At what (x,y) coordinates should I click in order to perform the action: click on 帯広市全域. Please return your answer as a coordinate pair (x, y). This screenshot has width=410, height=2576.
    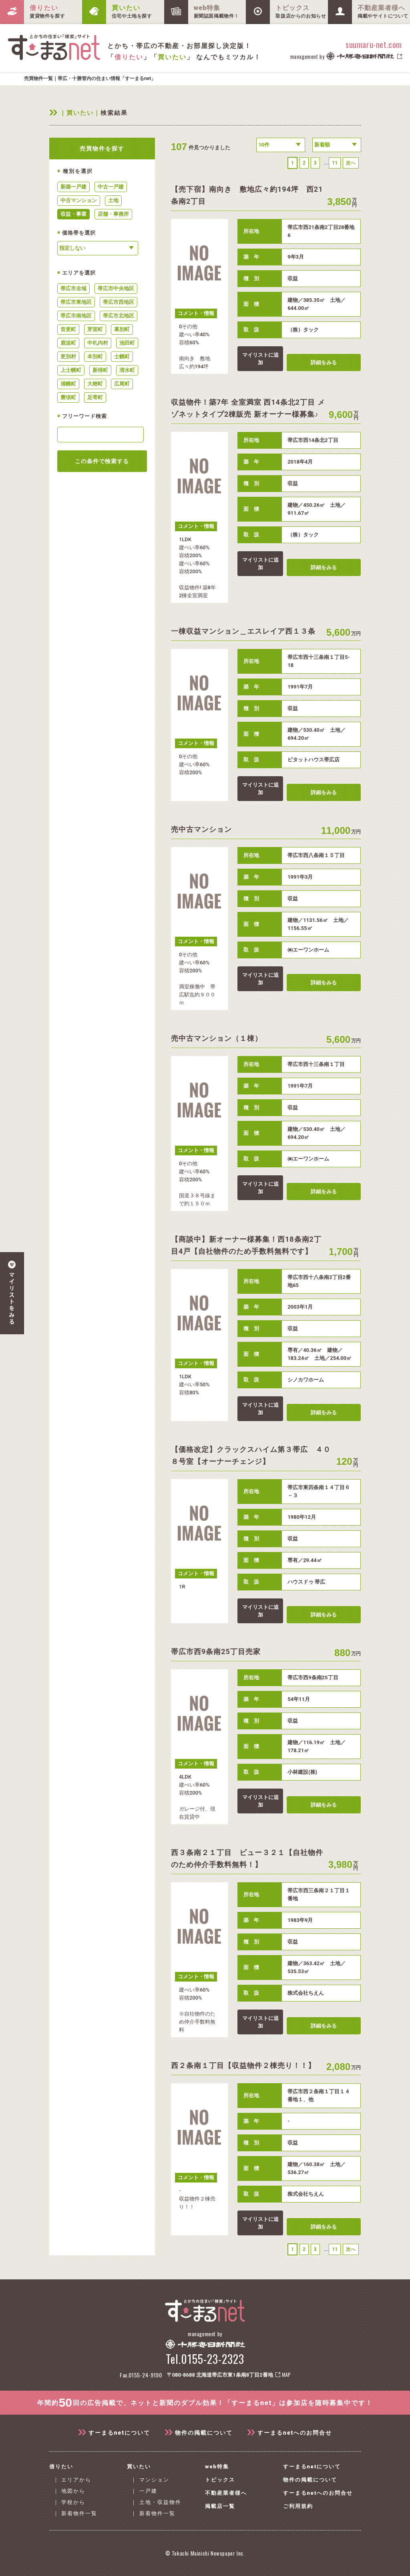
    Looking at the image, I should click on (73, 288).